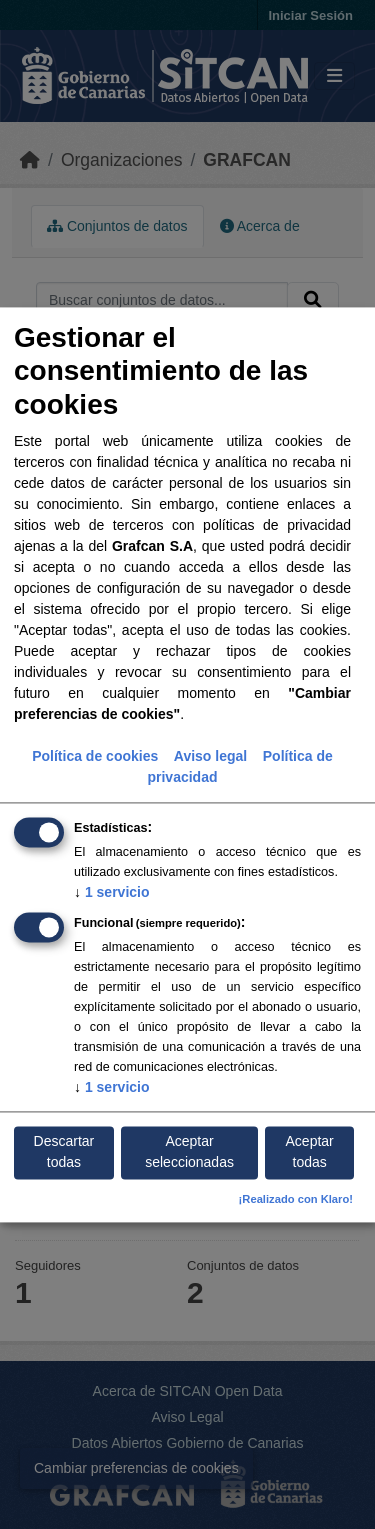 The width and height of the screenshot is (375, 1529). I want to click on Política de cookies, so click(95, 756).